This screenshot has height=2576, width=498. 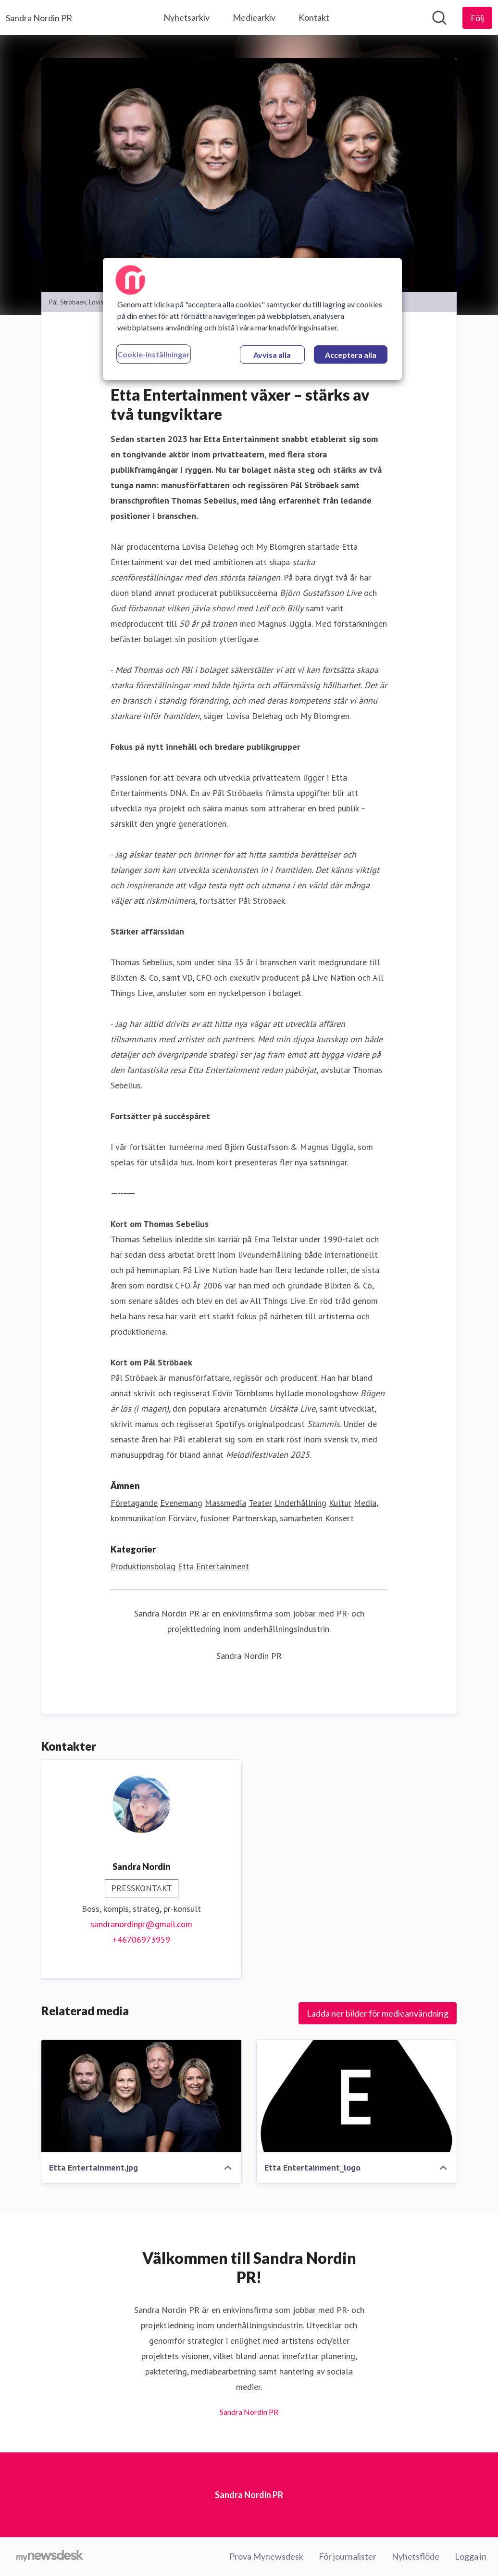 I want to click on Kontakt, so click(x=314, y=17).